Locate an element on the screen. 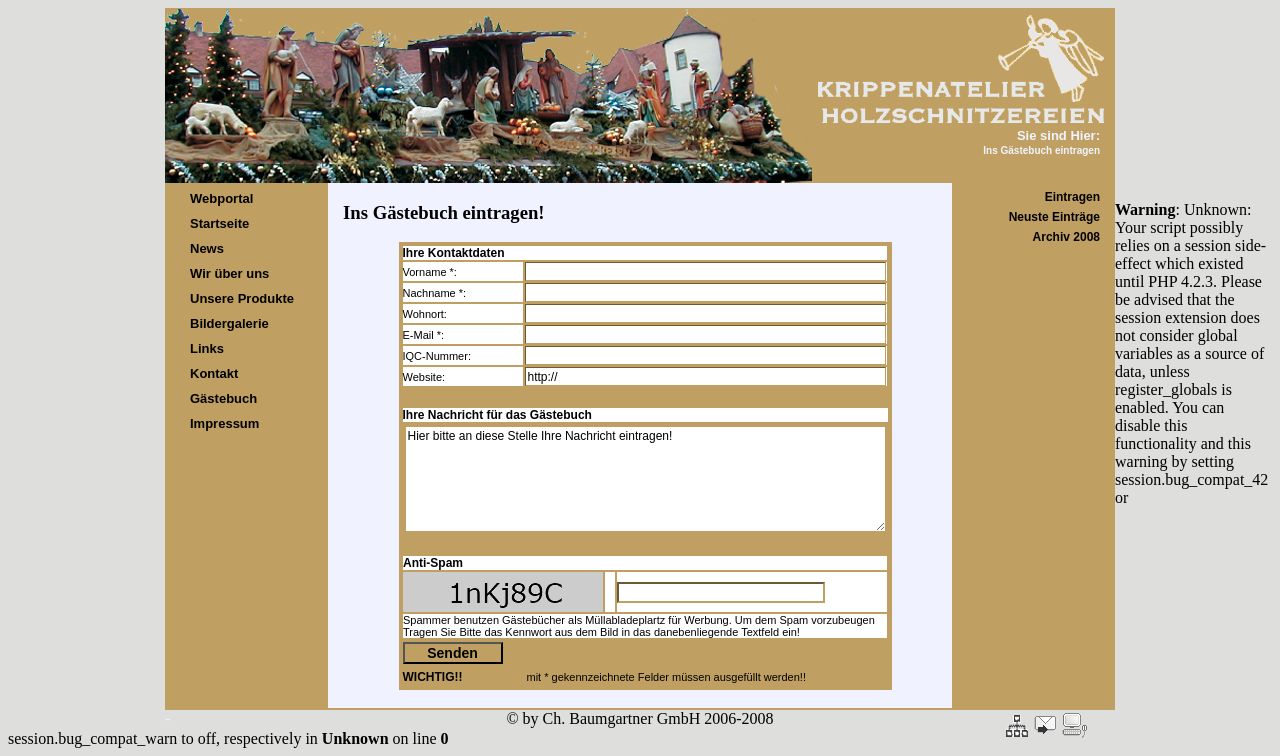 Image resolution: width=1280 pixels, height=756 pixels. Unsere Produkte is located at coordinates (242, 298).